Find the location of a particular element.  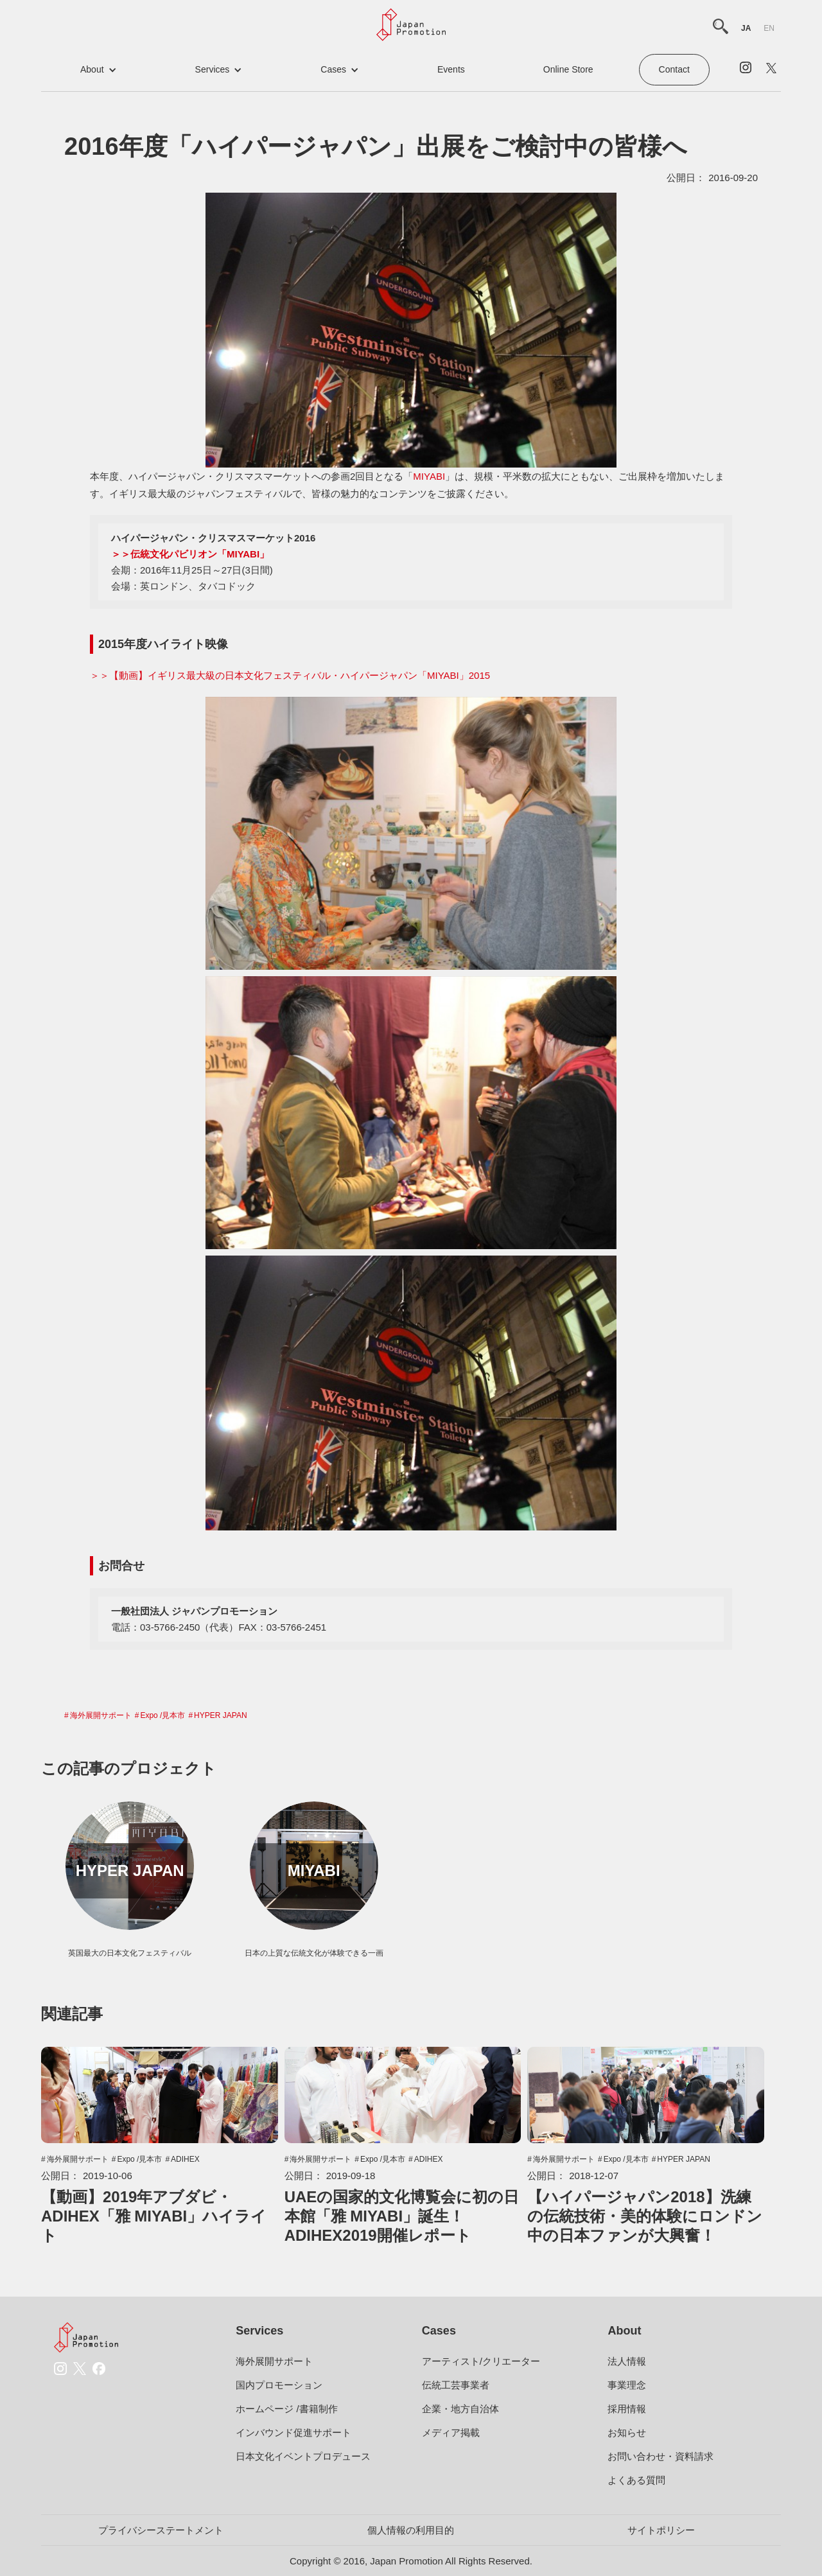

お問い合わせ・資料請求 is located at coordinates (660, 2456).